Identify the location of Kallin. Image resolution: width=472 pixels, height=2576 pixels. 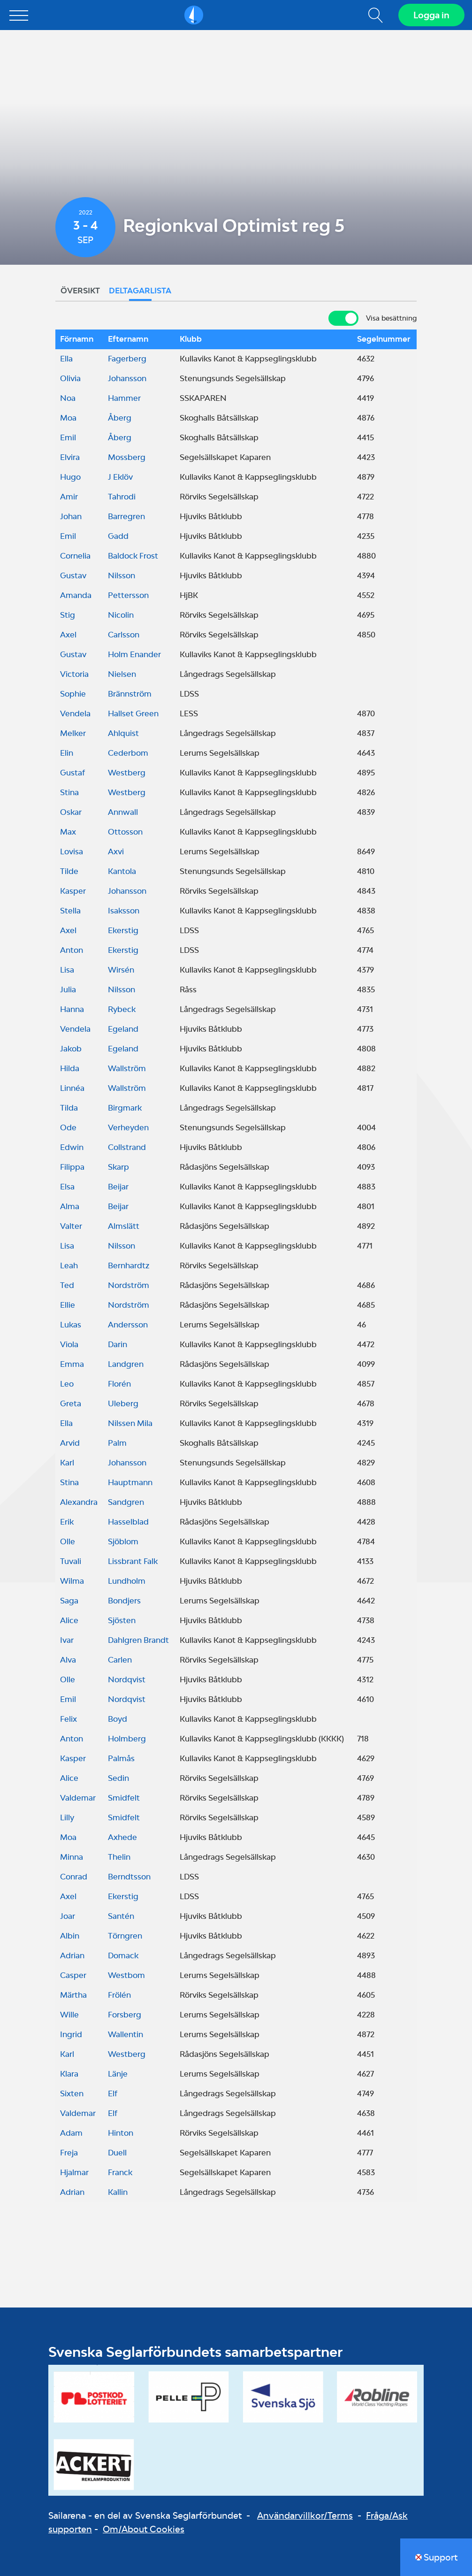
(118, 2192).